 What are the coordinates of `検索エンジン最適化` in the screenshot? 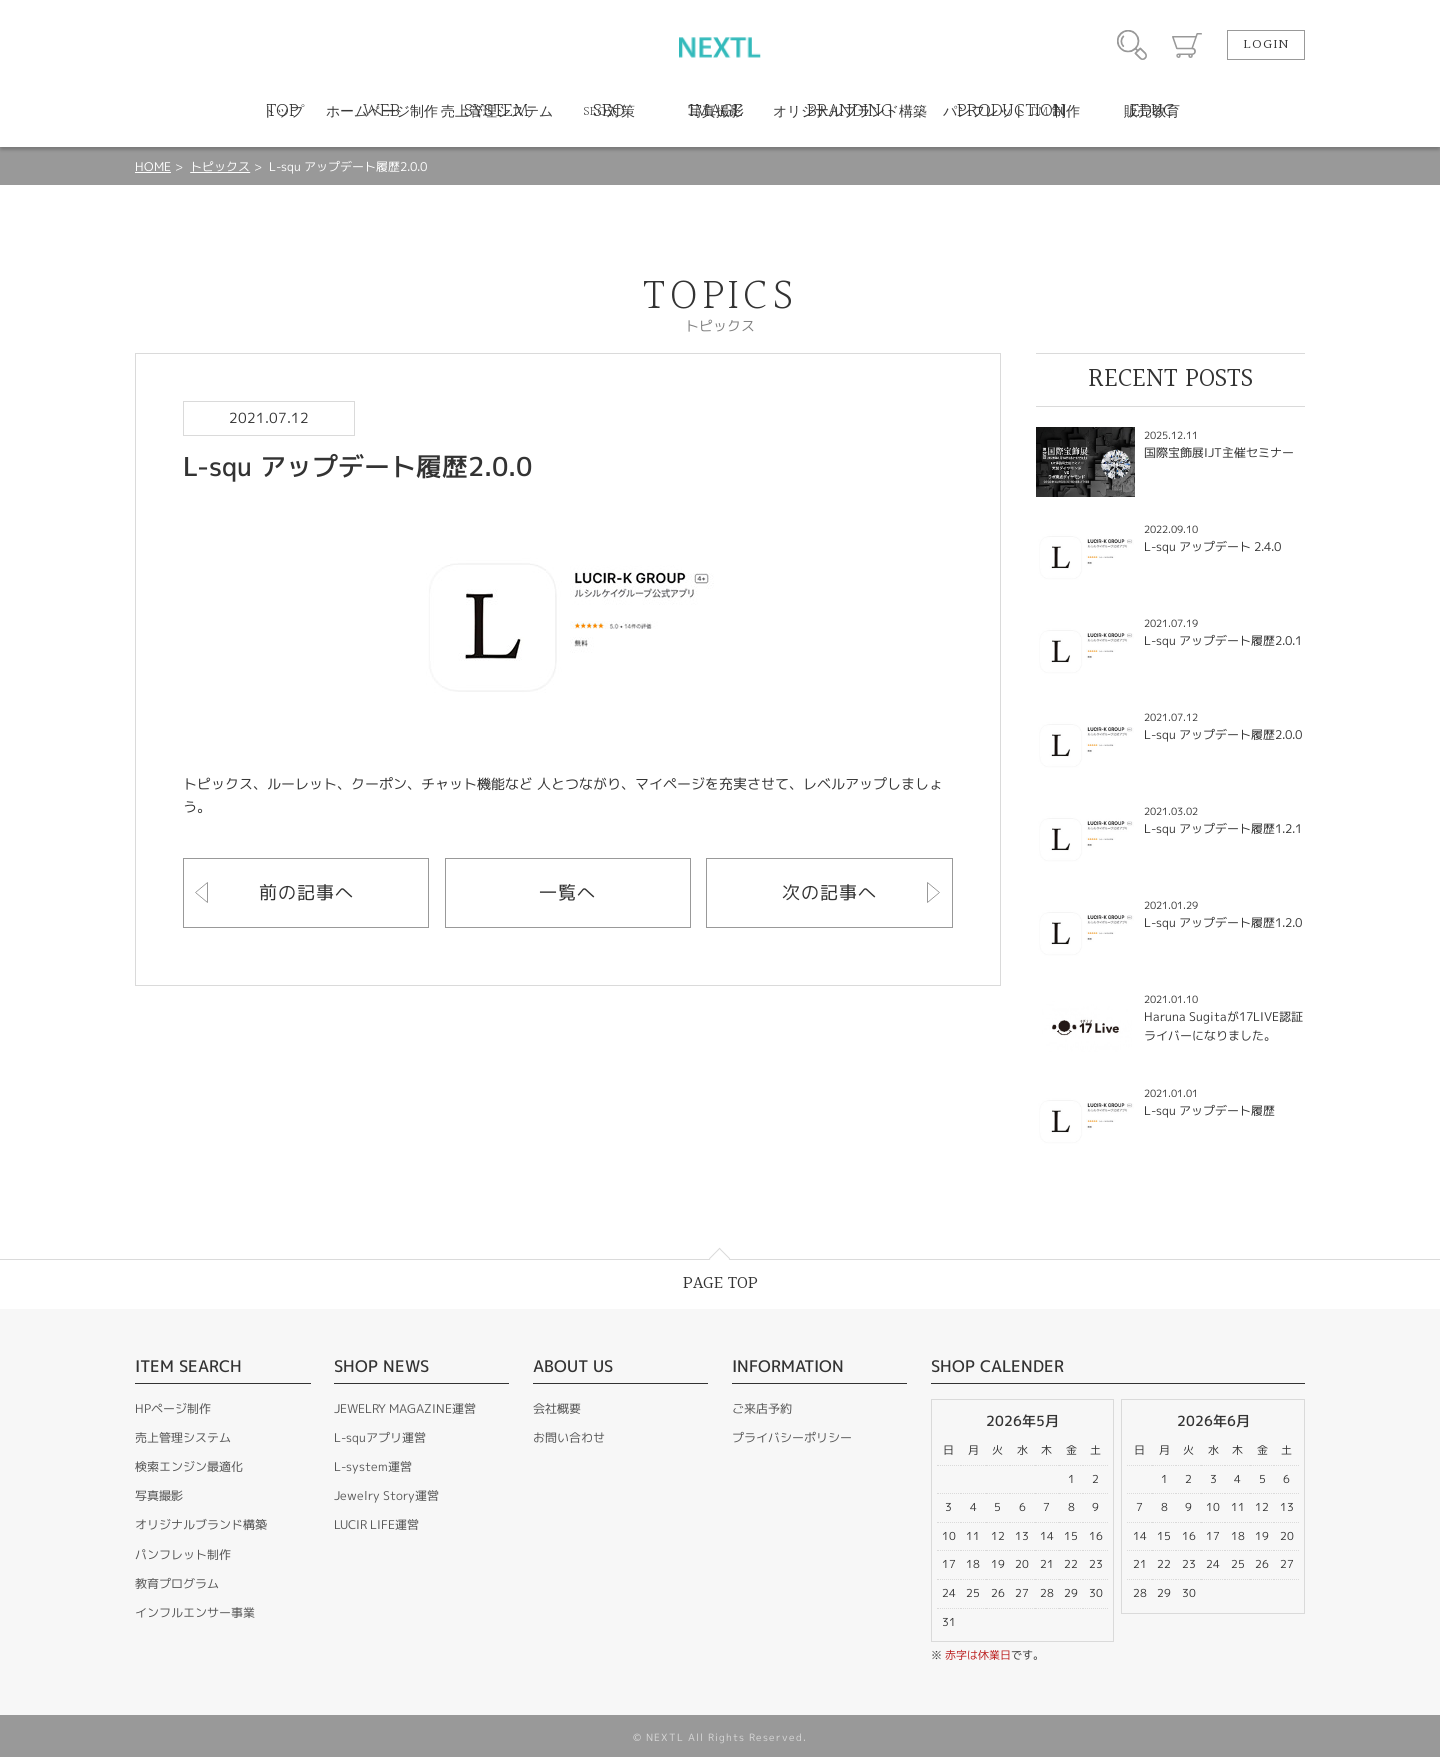 It's located at (189, 1466).